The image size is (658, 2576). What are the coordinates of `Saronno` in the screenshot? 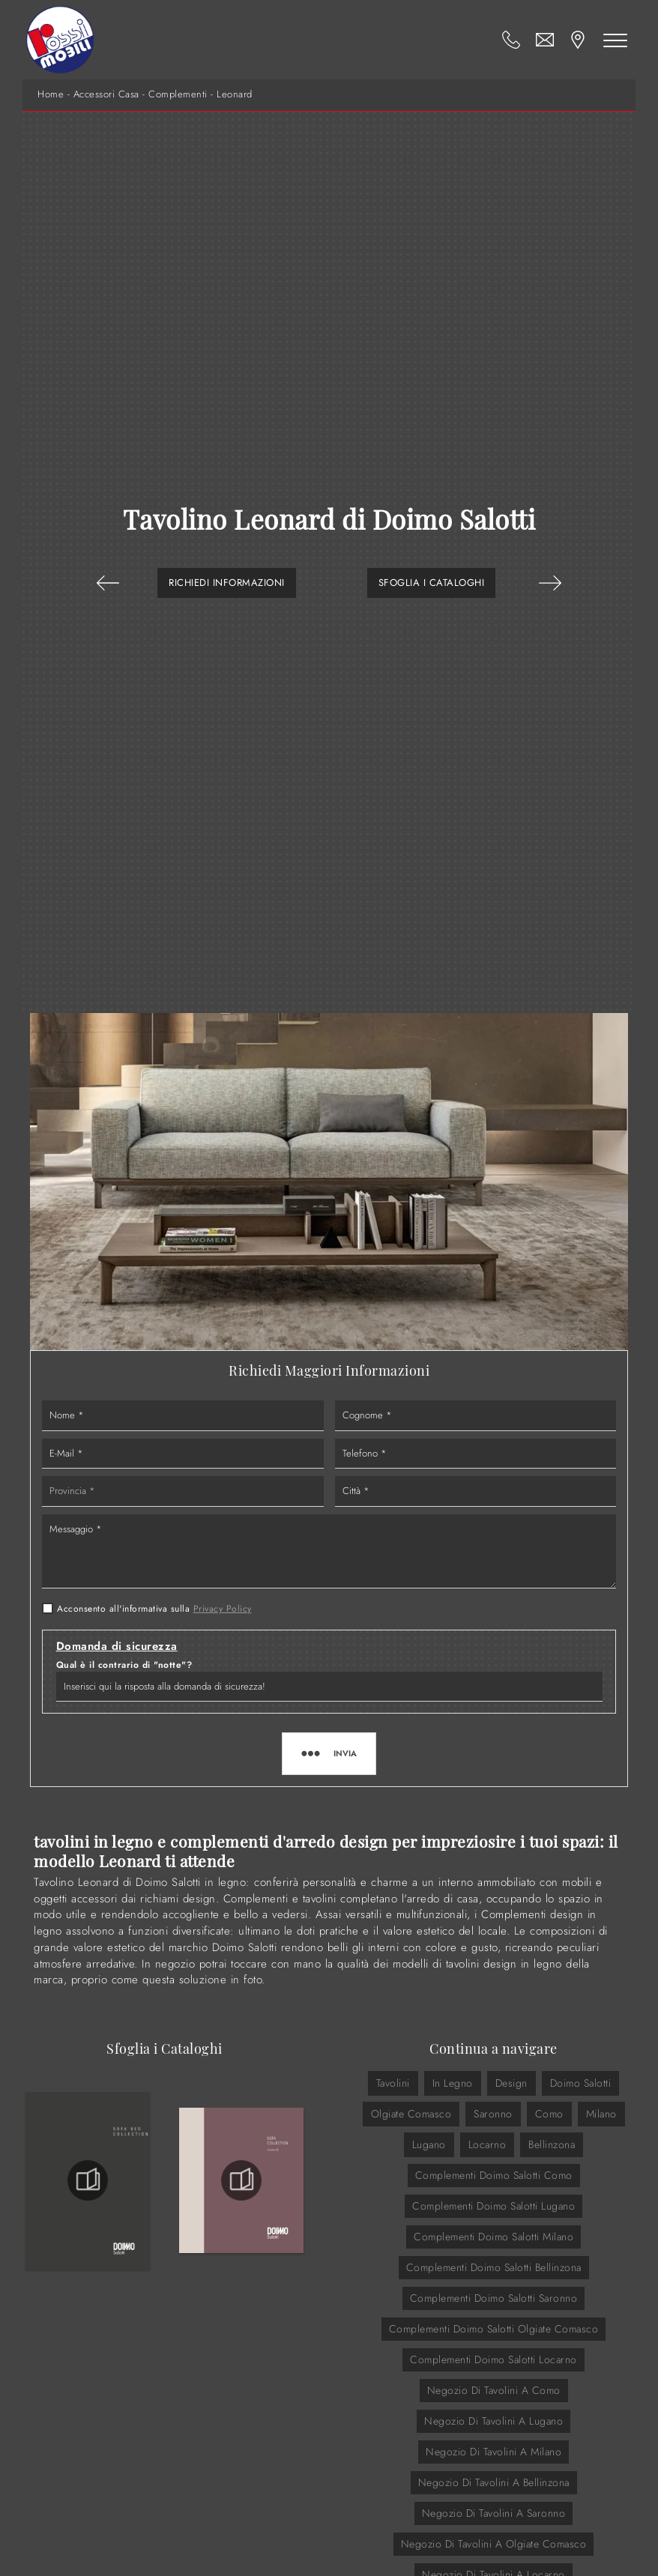 It's located at (493, 2113).